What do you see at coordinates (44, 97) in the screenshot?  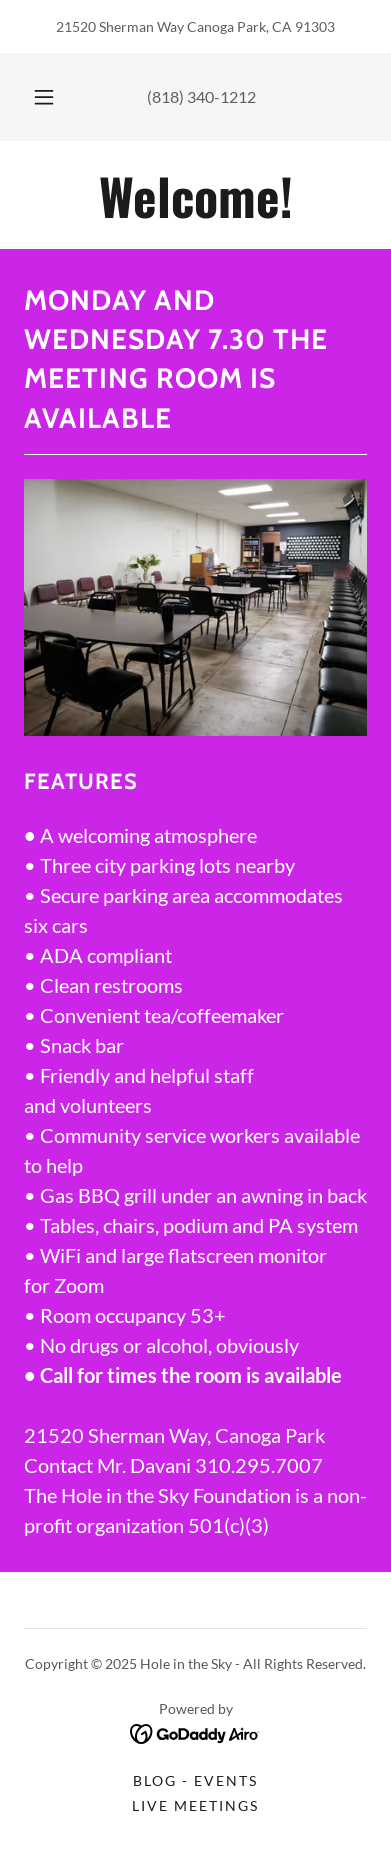 I see `[button]` at bounding box center [44, 97].